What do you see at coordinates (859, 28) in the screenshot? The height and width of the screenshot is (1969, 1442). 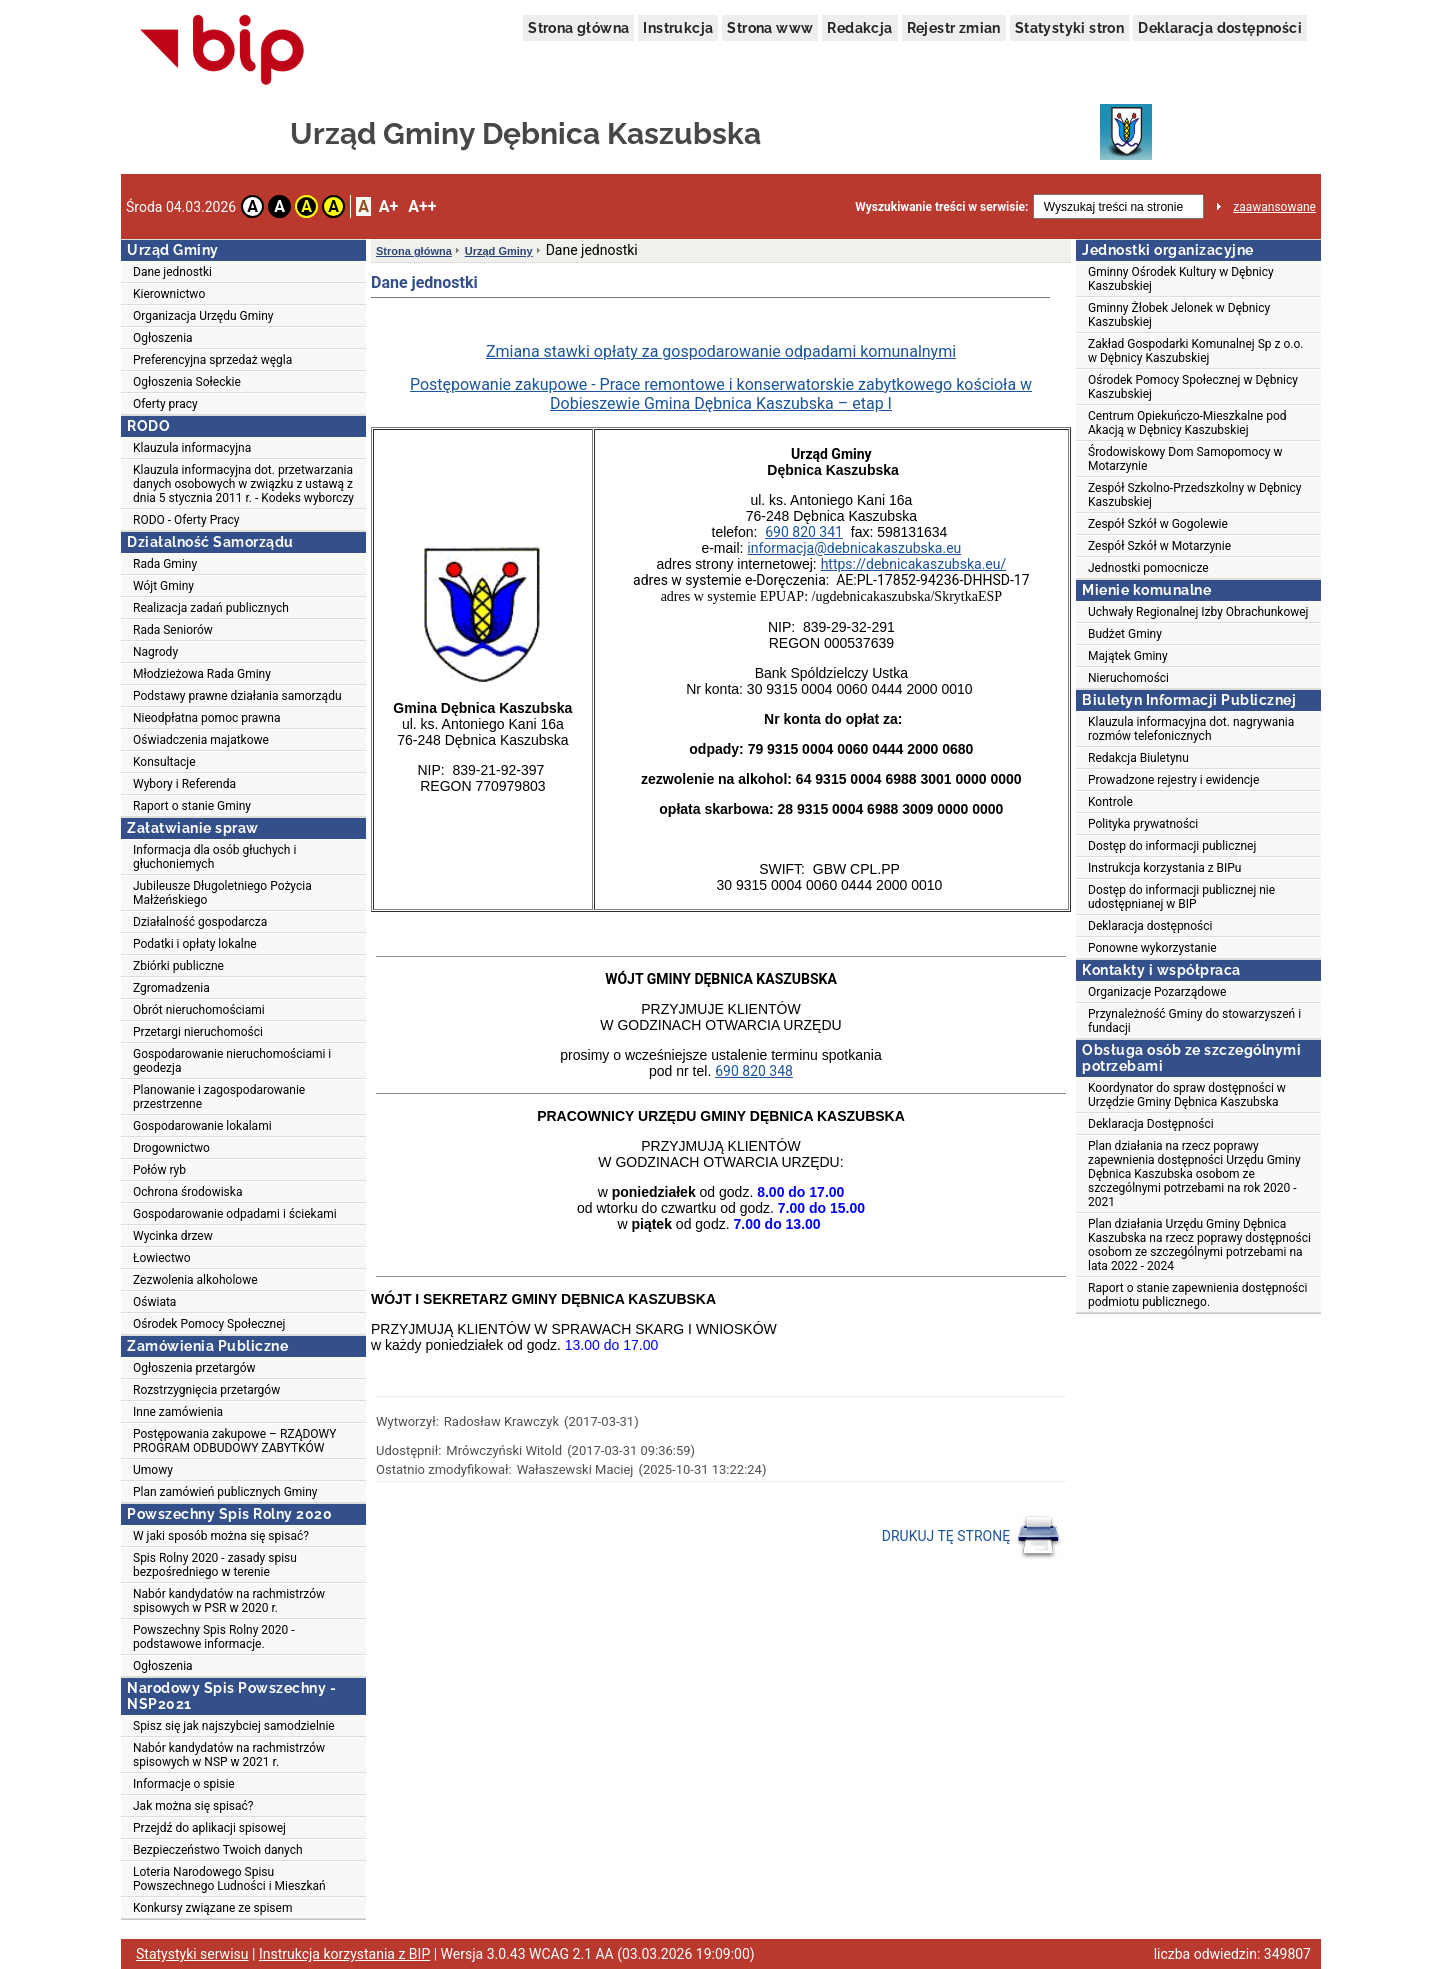 I see `Redakcja` at bounding box center [859, 28].